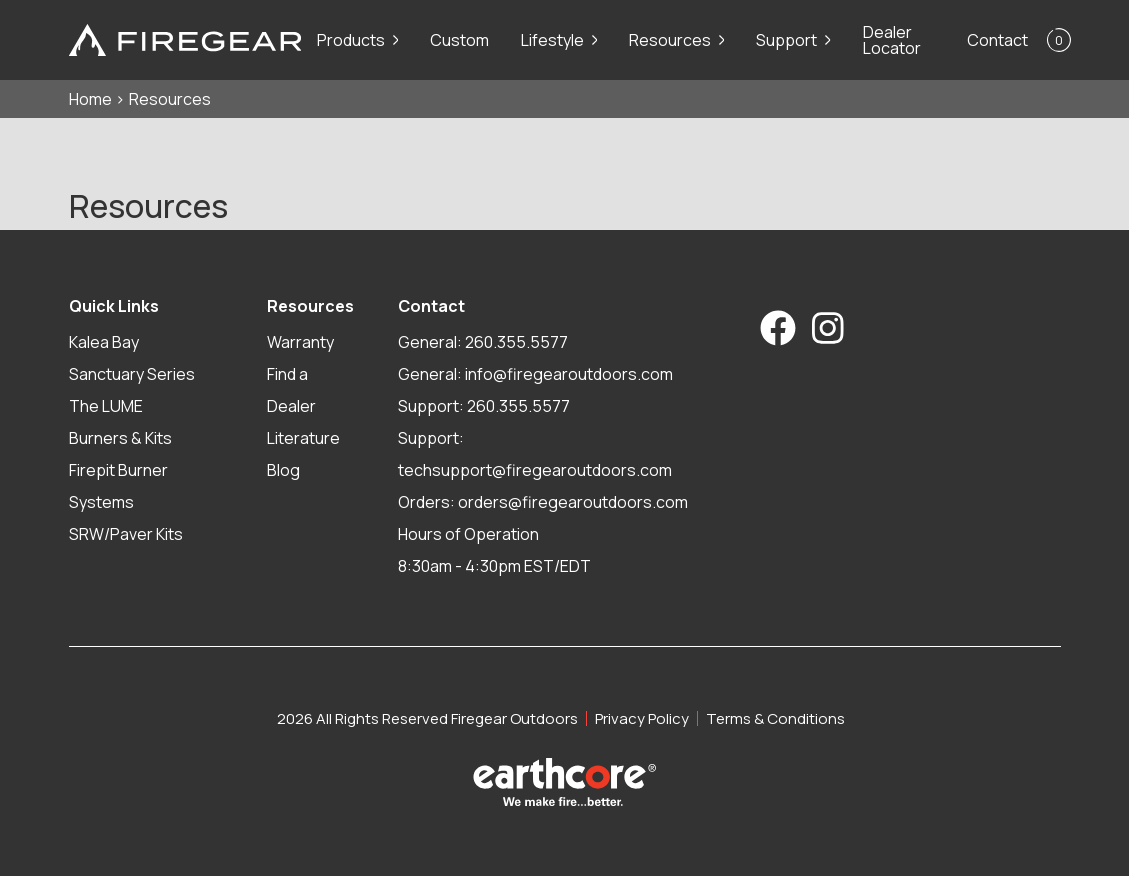 The image size is (1129, 876). Describe the element at coordinates (97, 99) in the screenshot. I see `Home >` at that location.